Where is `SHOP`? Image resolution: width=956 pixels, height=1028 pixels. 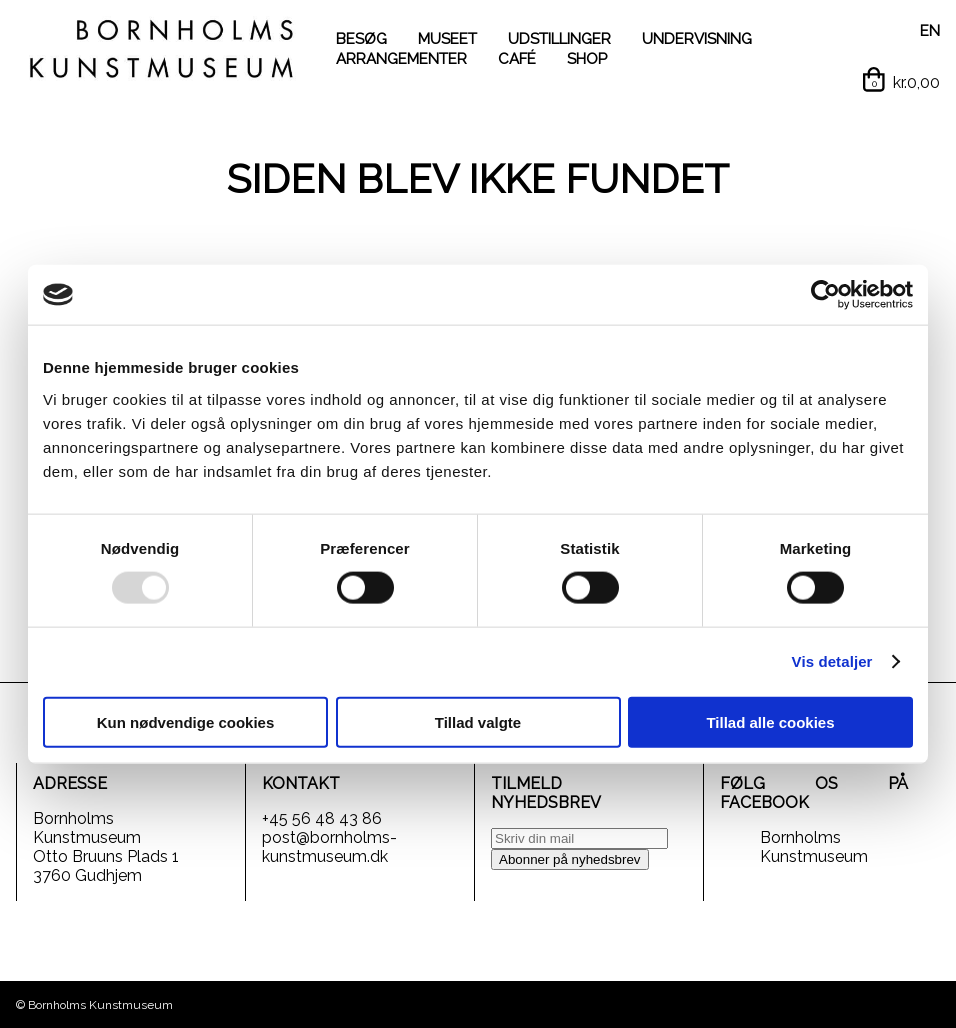 SHOP is located at coordinates (587, 59).